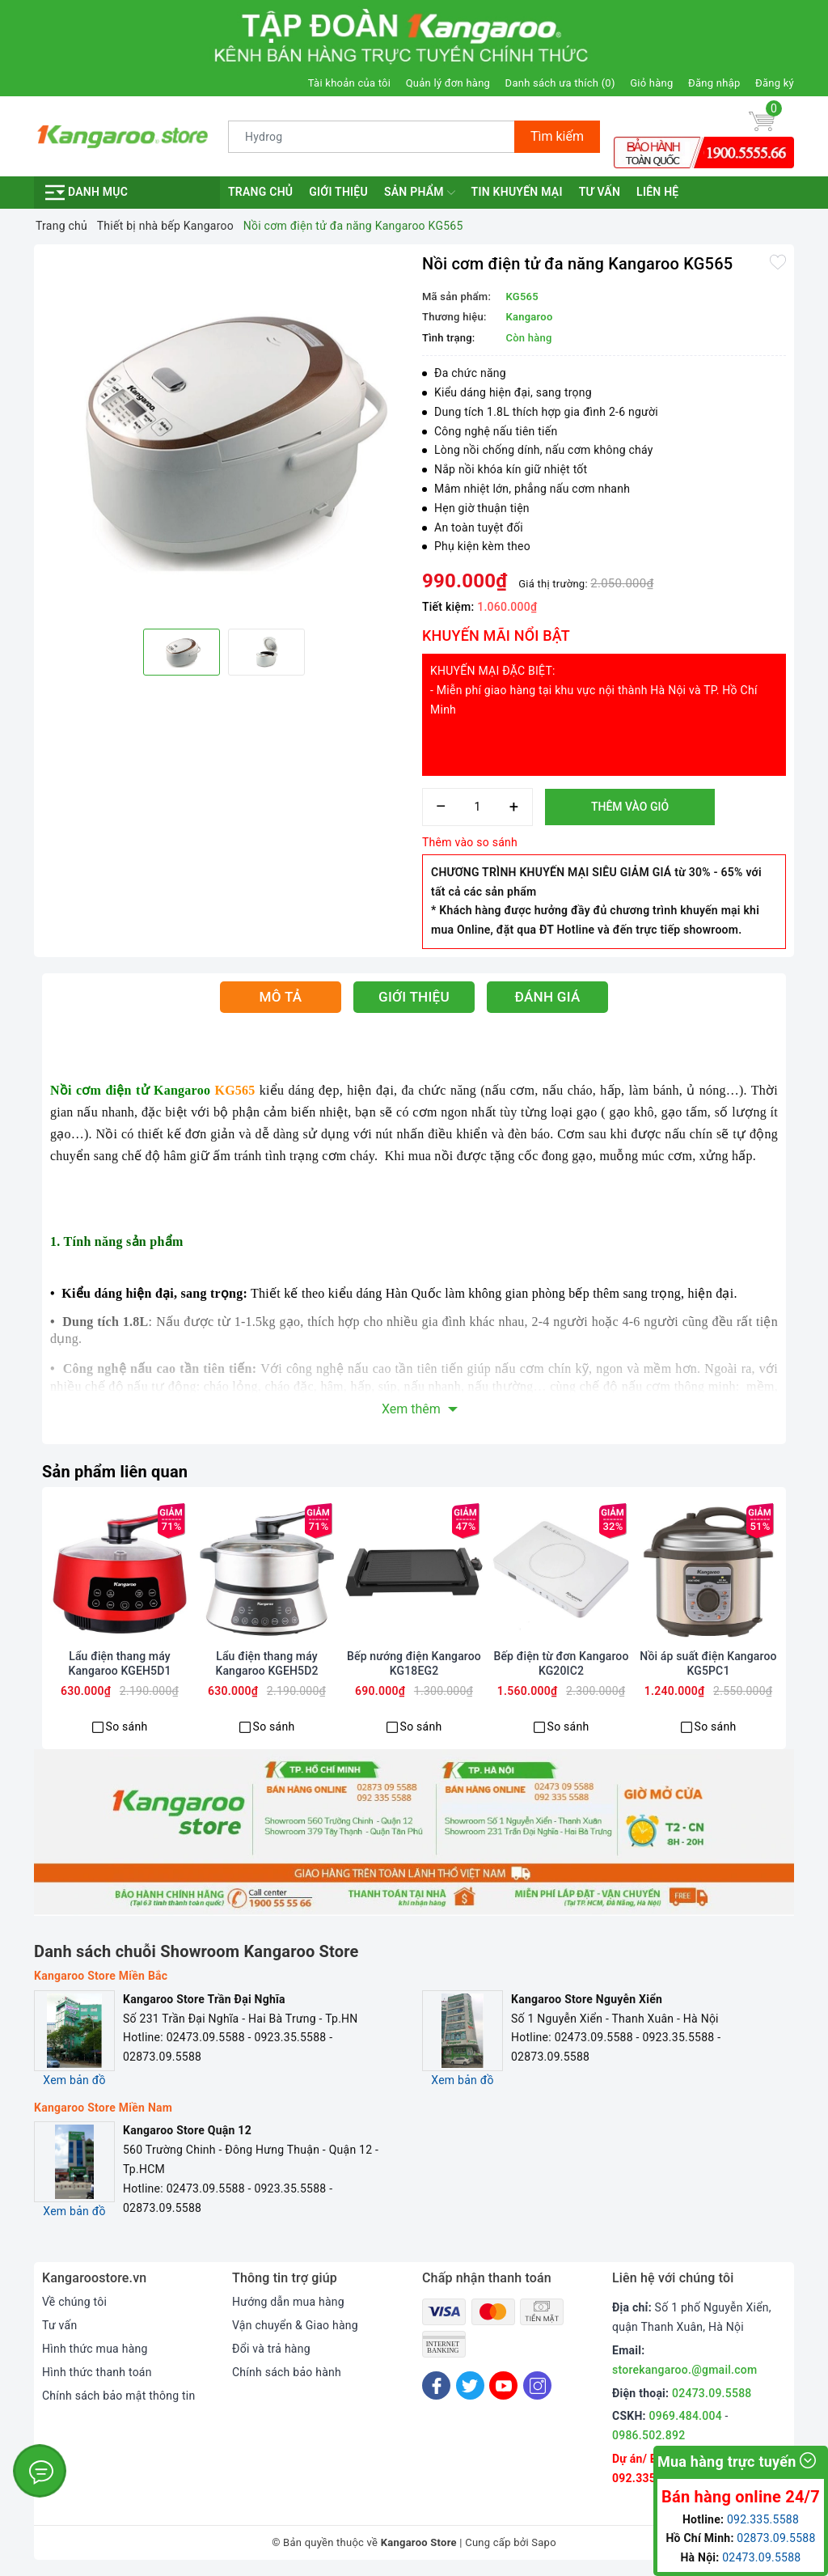 Image resolution: width=828 pixels, height=2576 pixels. Describe the element at coordinates (776, 2538) in the screenshot. I see `02873.09.5588` at that location.